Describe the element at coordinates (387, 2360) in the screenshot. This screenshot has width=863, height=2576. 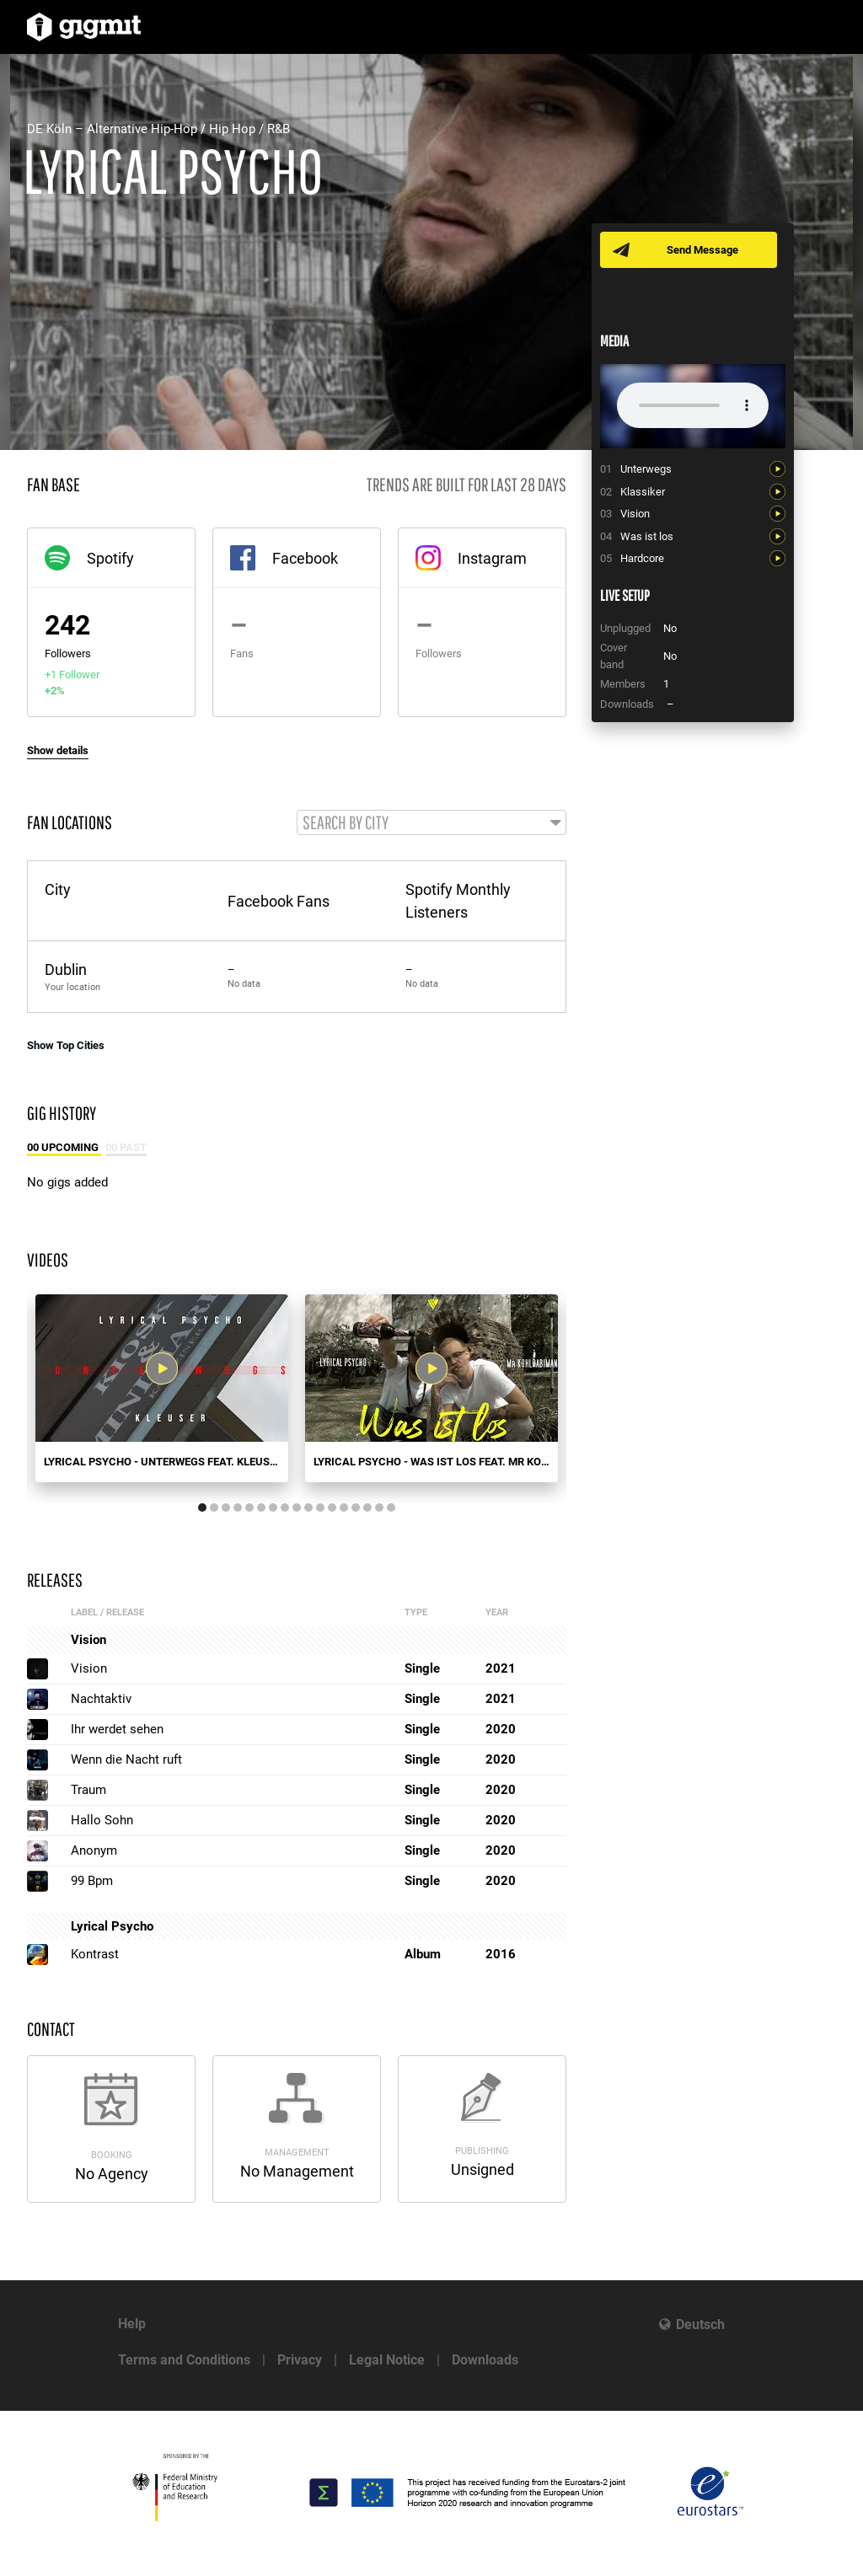
I see `Legal Notice` at that location.